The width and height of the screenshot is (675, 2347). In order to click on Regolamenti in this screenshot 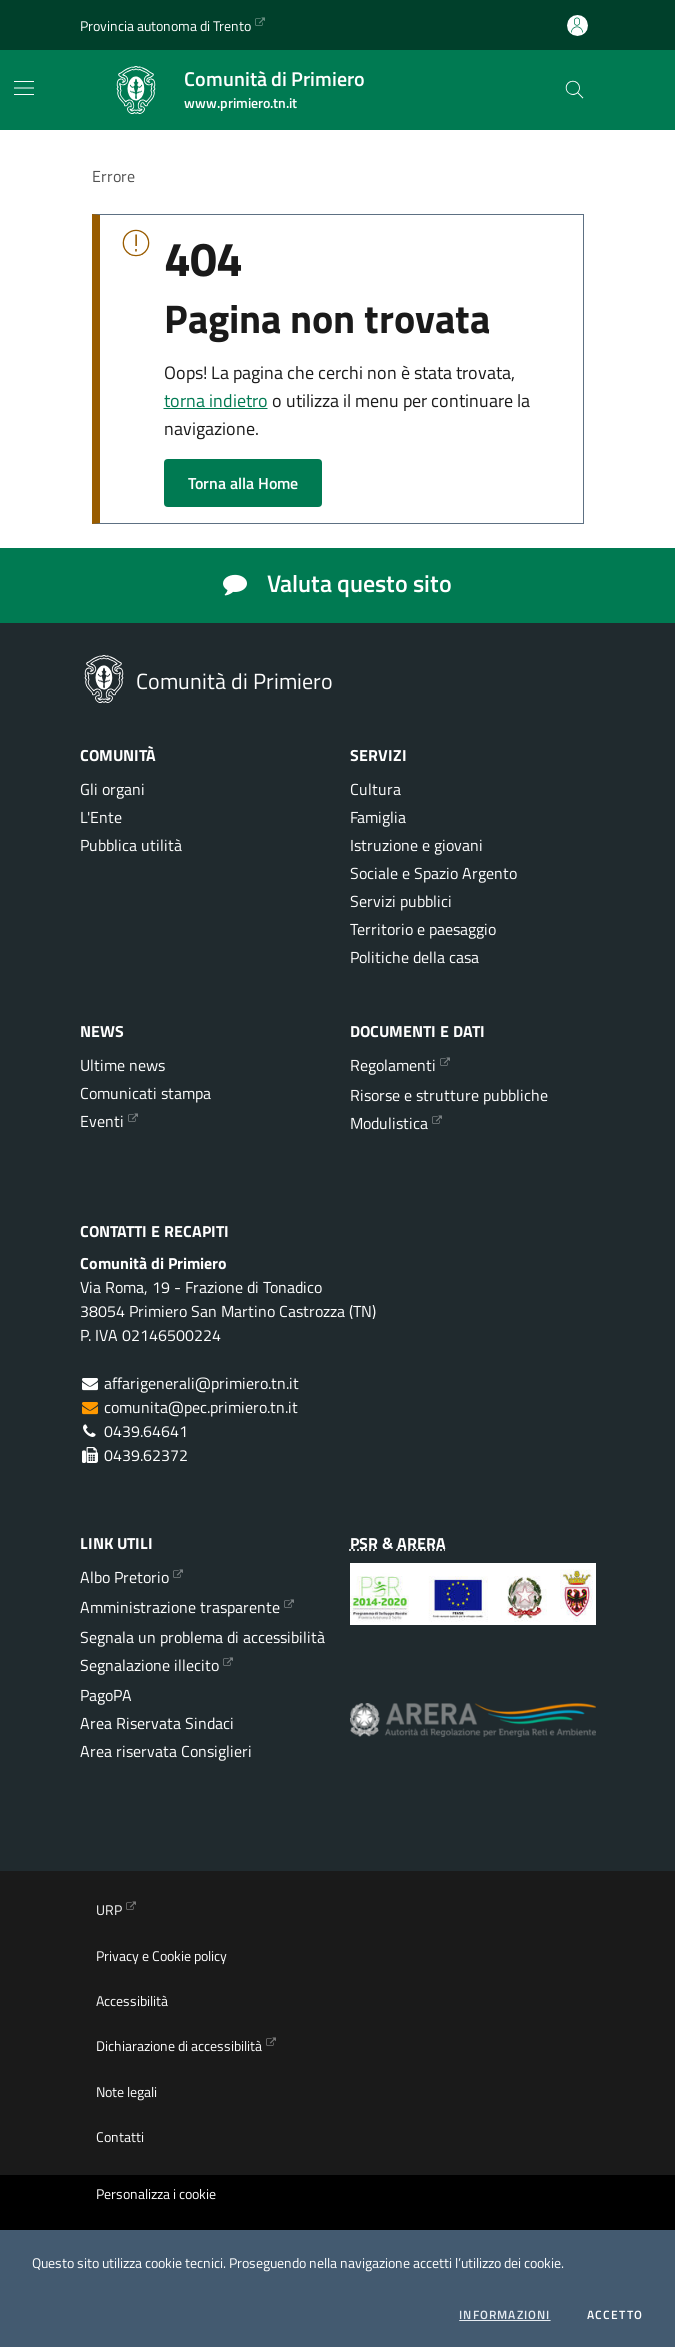, I will do `click(393, 1065)`.